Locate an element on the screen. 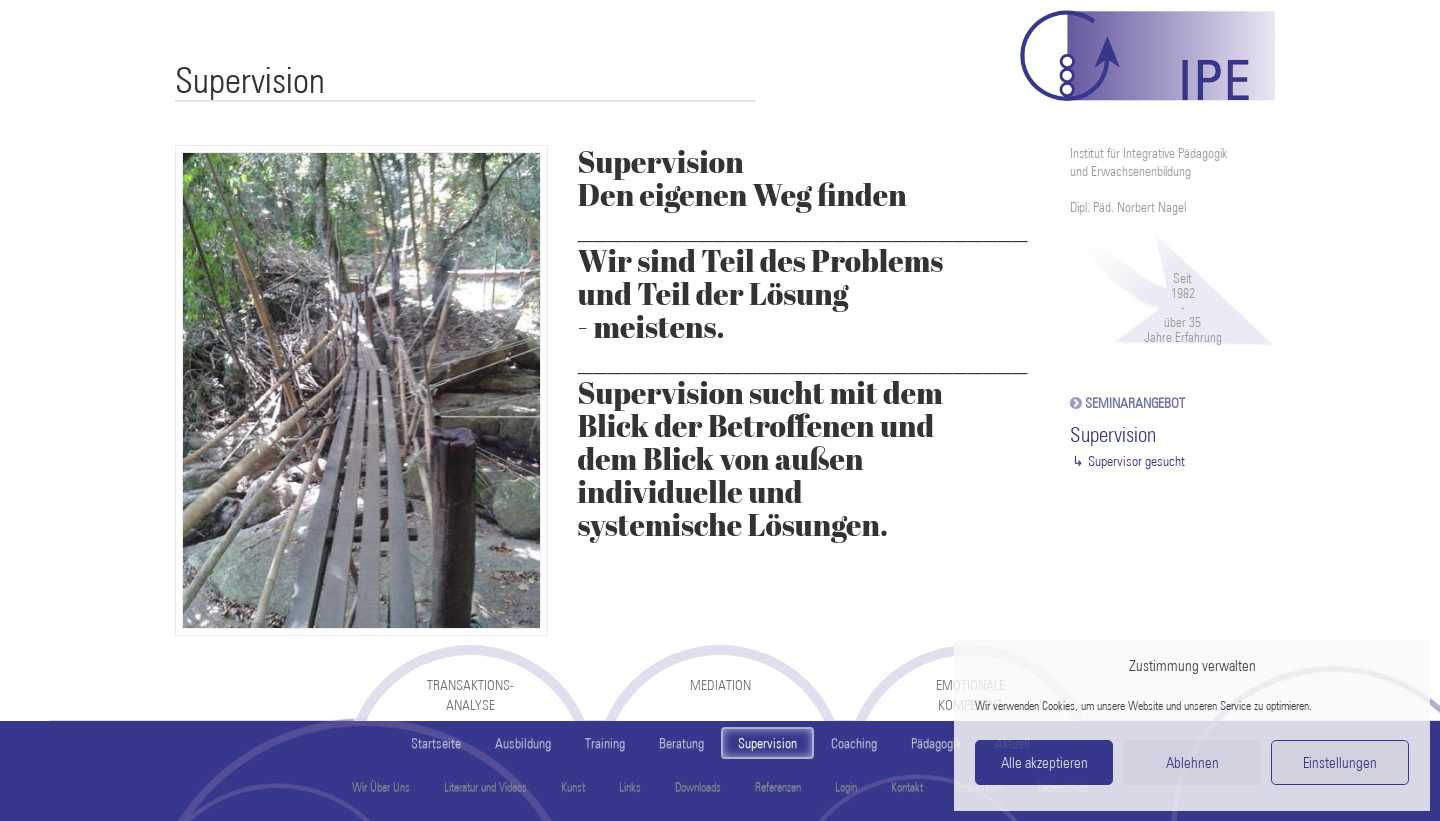 This screenshot has height=821, width=1440. Ausbildung is located at coordinates (523, 743).